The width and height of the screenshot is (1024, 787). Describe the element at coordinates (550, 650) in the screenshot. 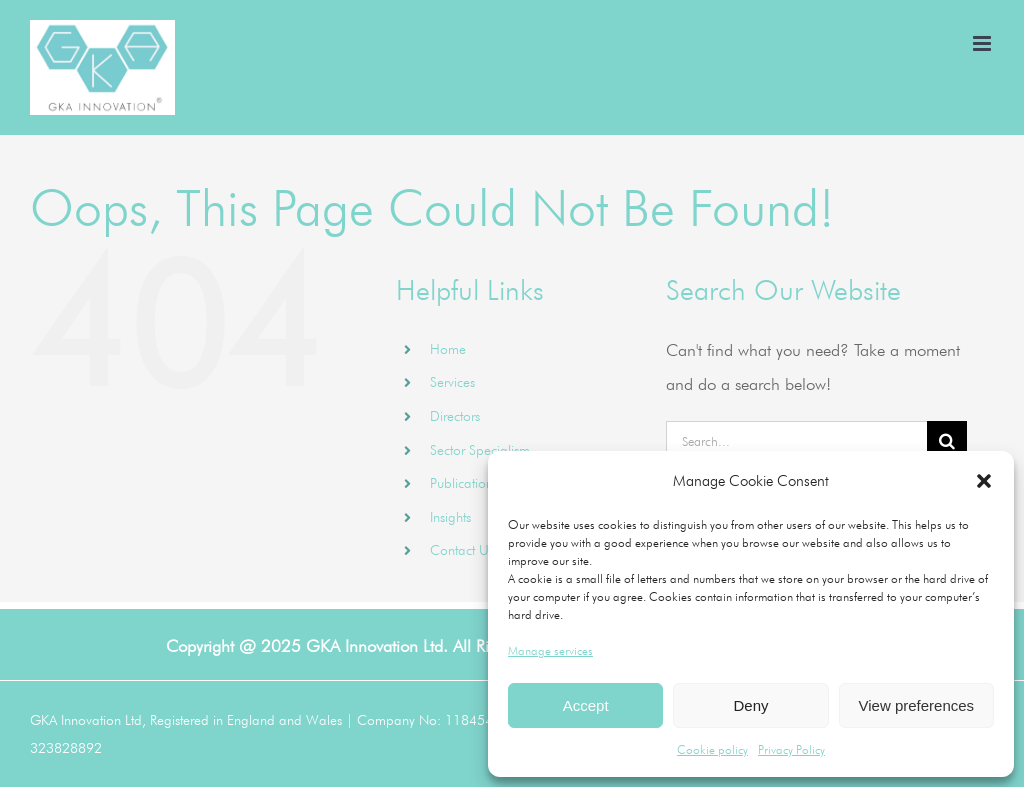

I see `Manage services` at that location.